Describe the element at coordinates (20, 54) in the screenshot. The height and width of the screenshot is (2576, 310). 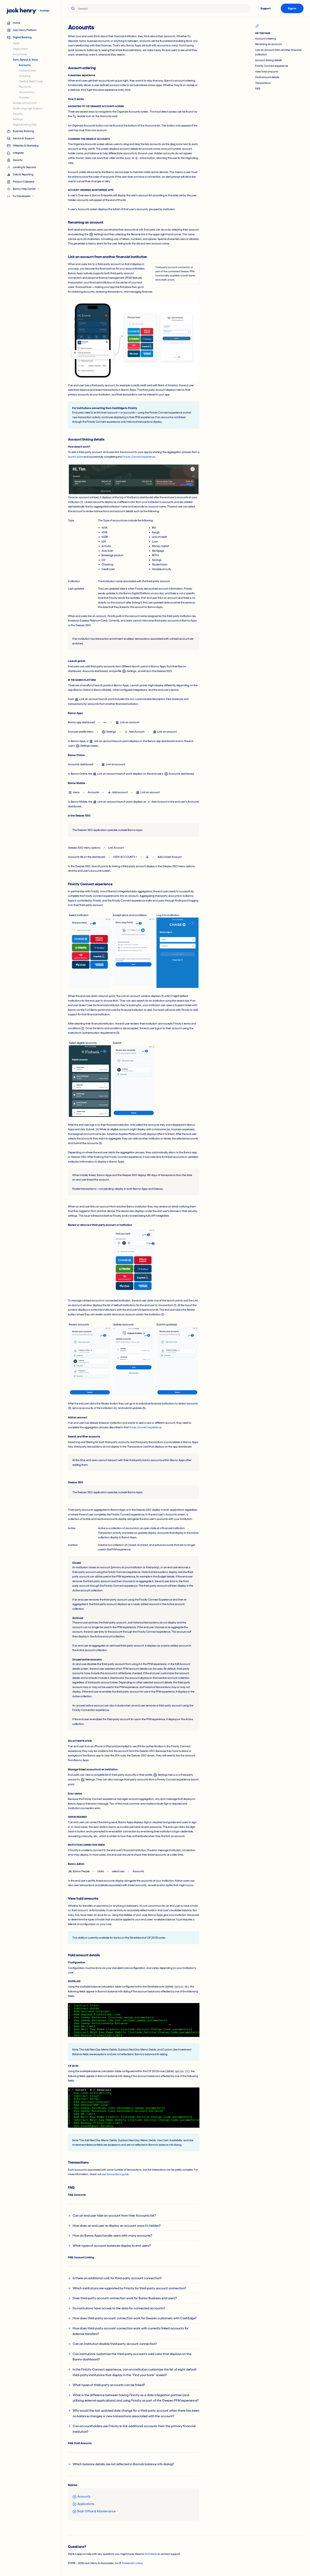
I see `Documents` at that location.